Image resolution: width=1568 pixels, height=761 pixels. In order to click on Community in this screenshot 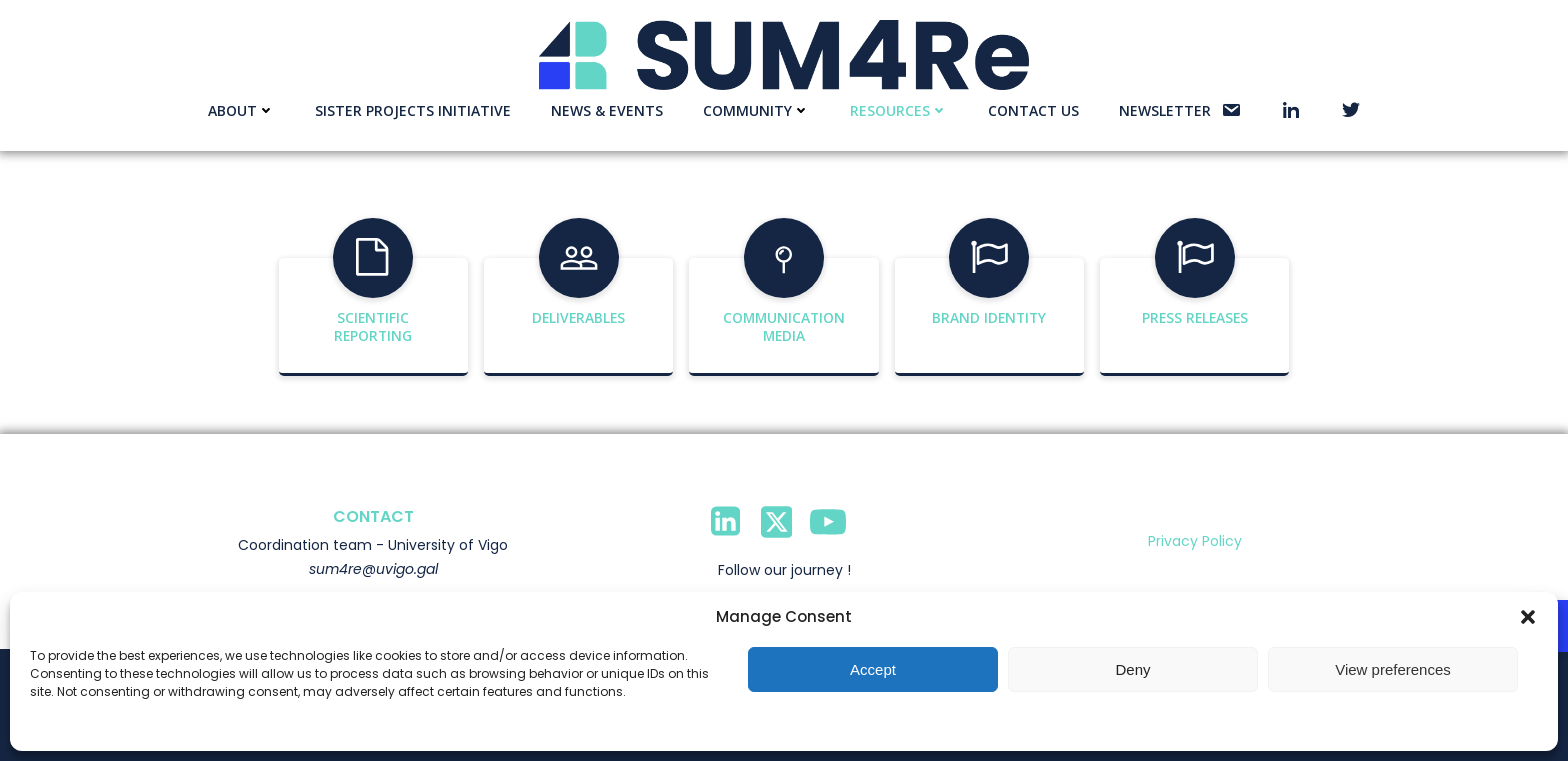, I will do `click(756, 110)`.